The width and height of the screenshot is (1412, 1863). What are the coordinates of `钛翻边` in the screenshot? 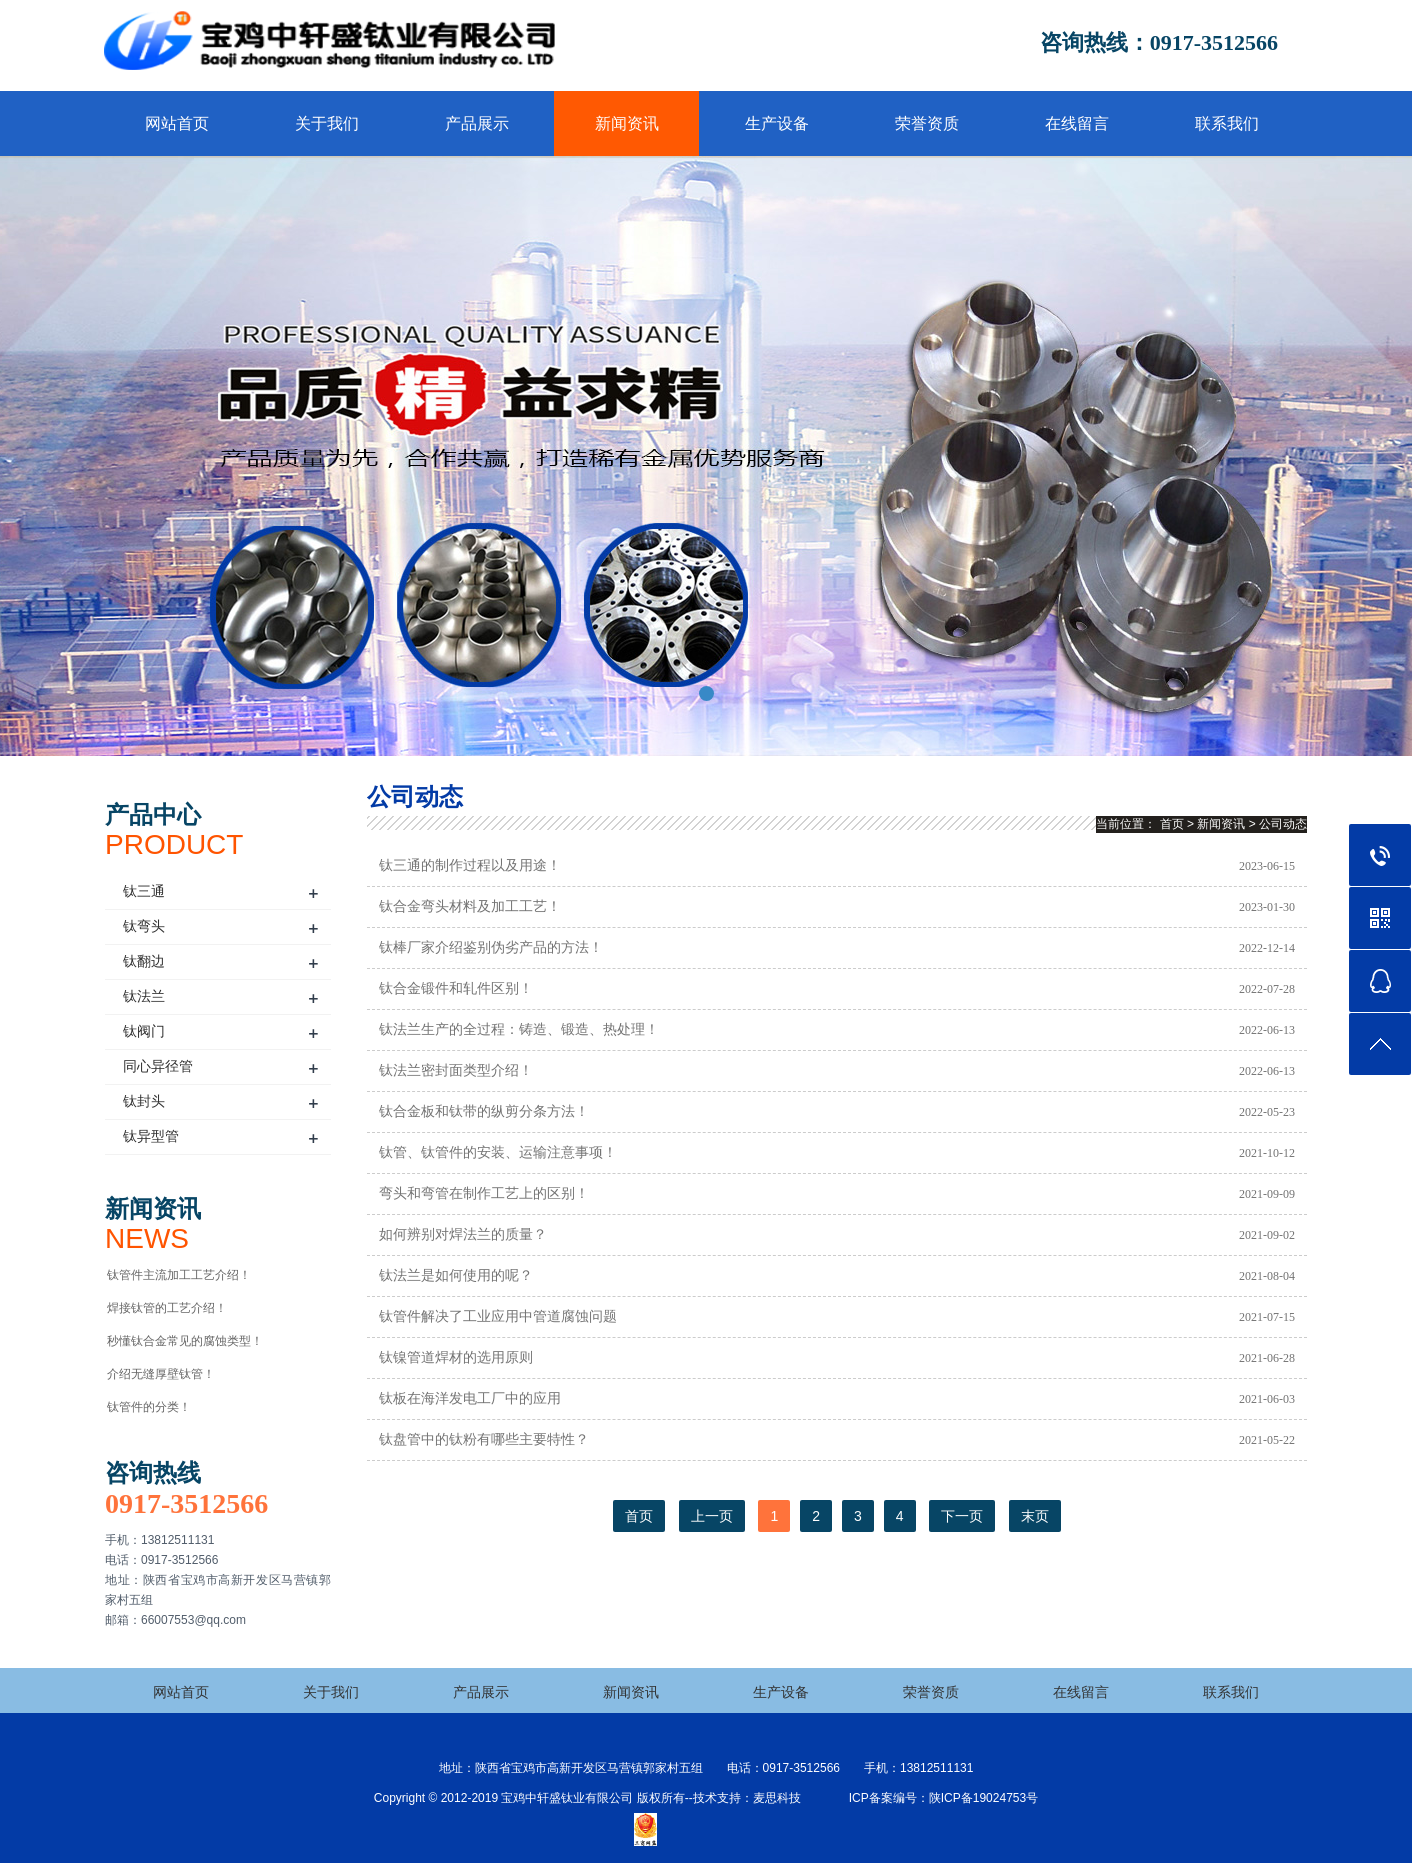 It's located at (144, 961).